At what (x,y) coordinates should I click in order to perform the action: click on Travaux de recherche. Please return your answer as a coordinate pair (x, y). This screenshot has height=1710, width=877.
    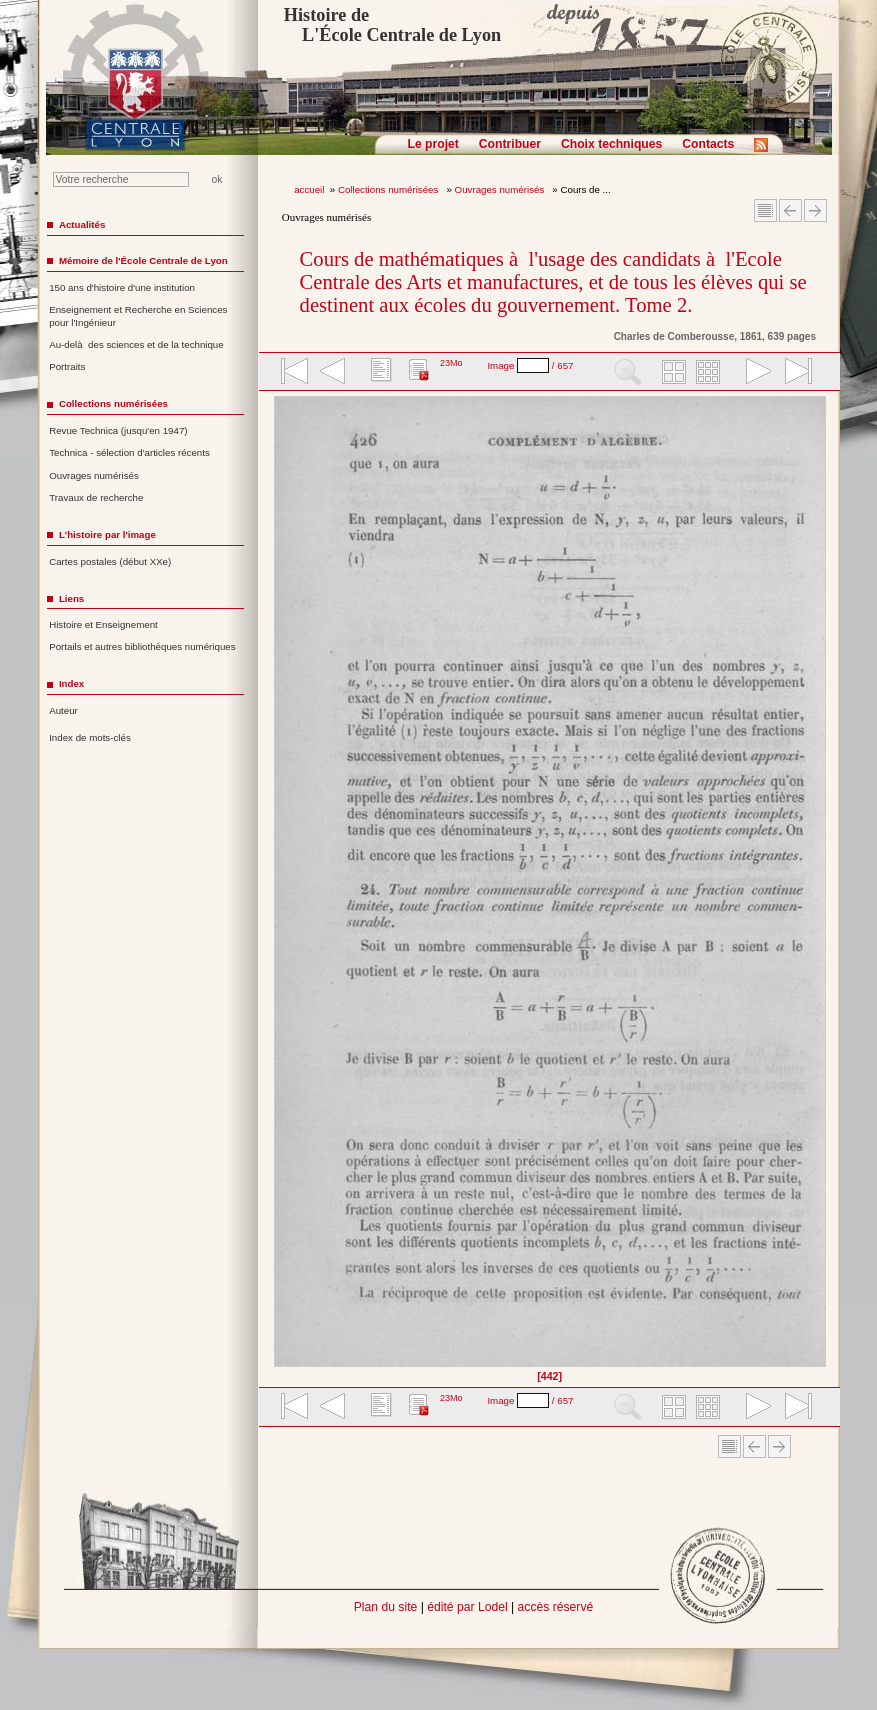
    Looking at the image, I should click on (96, 497).